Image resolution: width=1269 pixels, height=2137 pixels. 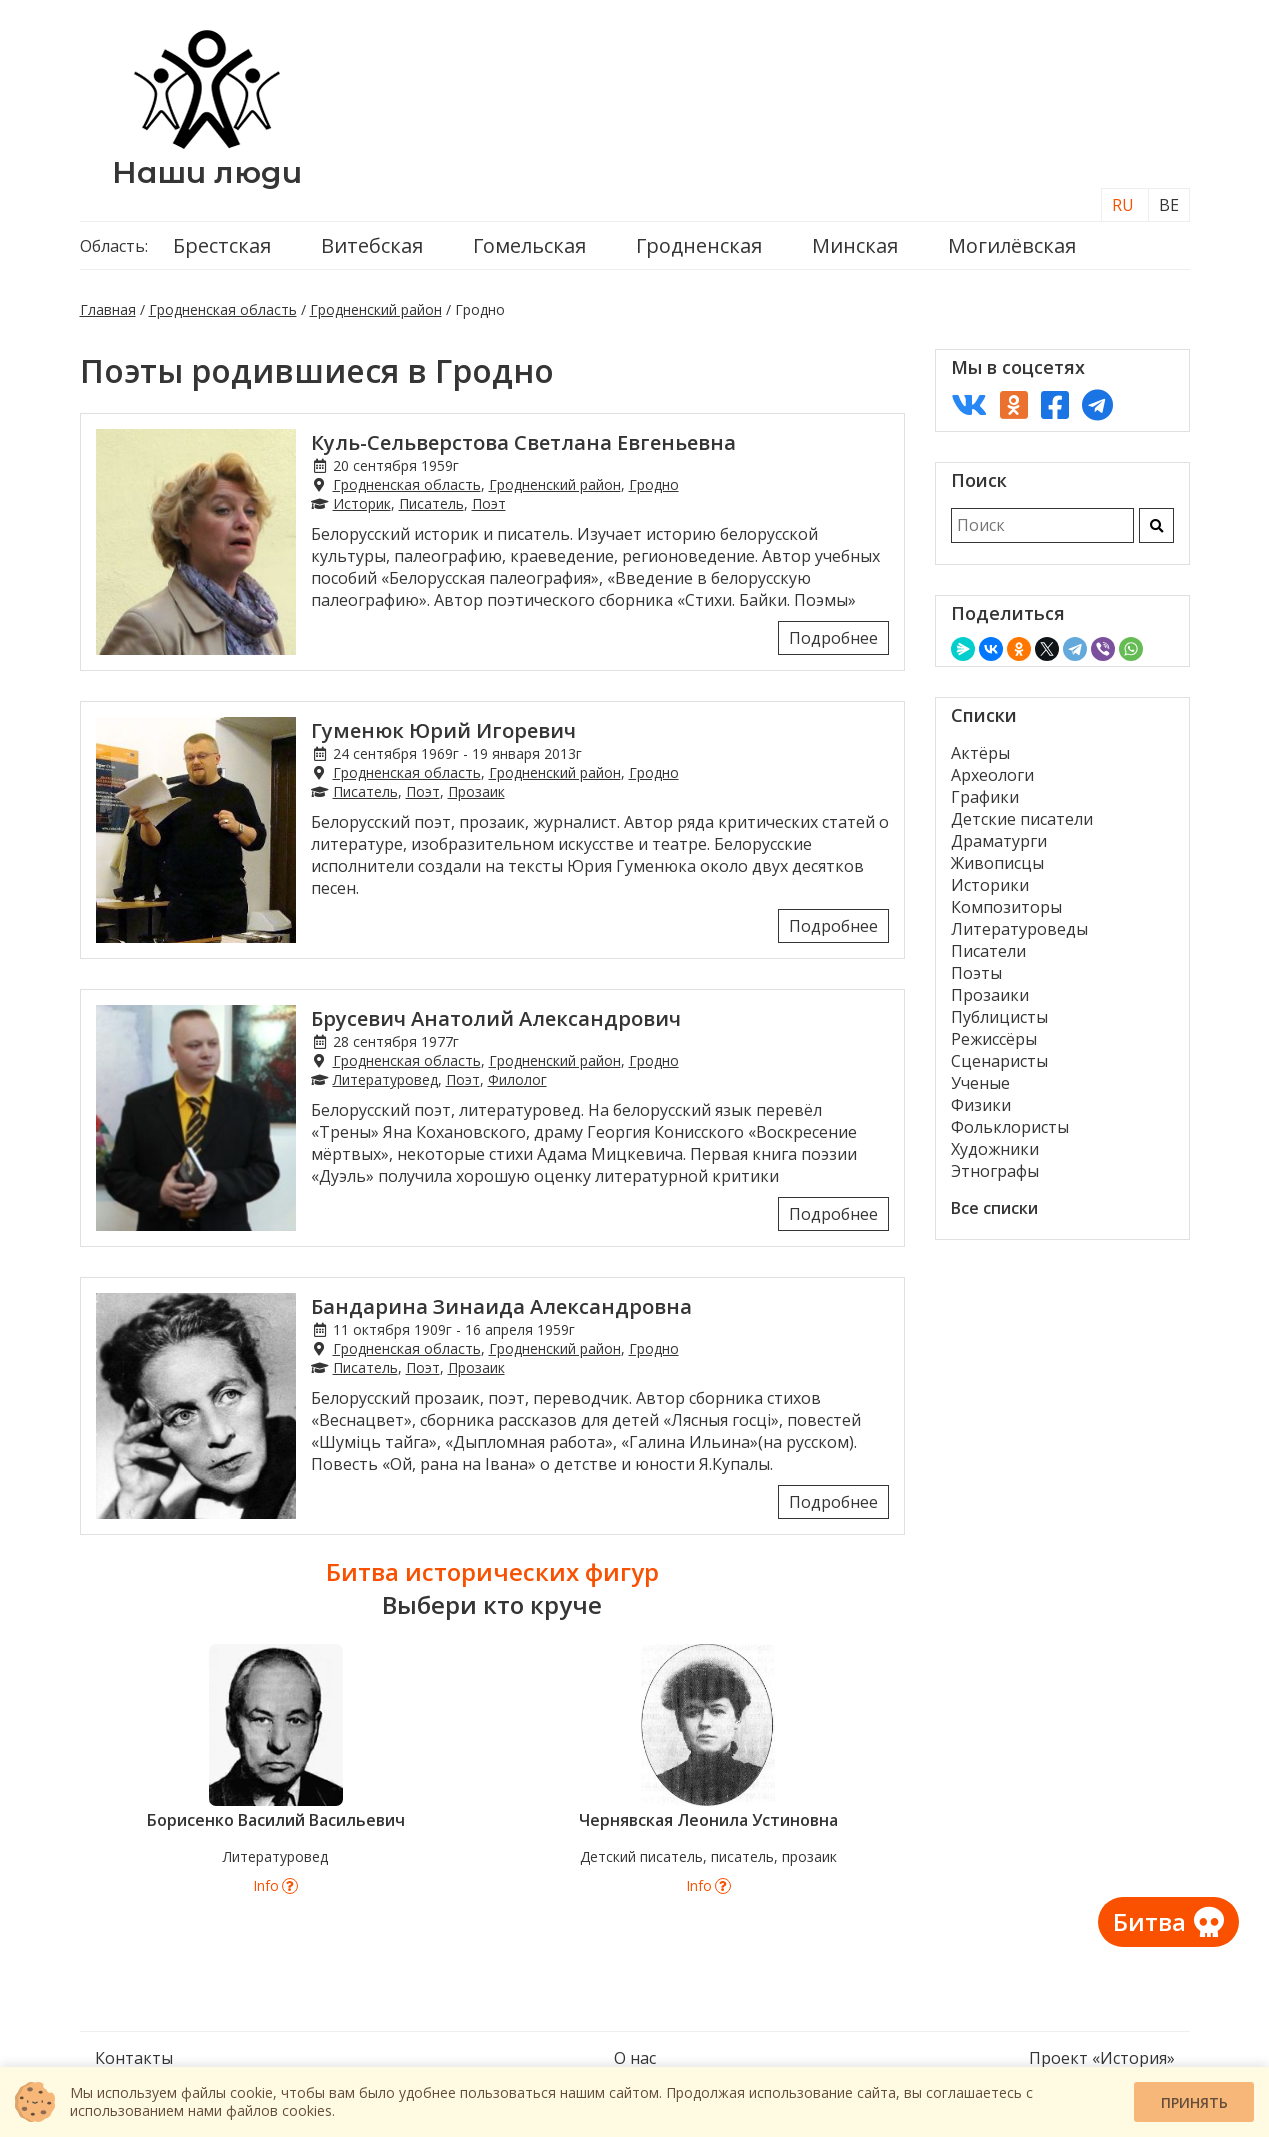 What do you see at coordinates (980, 753) in the screenshot?
I see `Актёры` at bounding box center [980, 753].